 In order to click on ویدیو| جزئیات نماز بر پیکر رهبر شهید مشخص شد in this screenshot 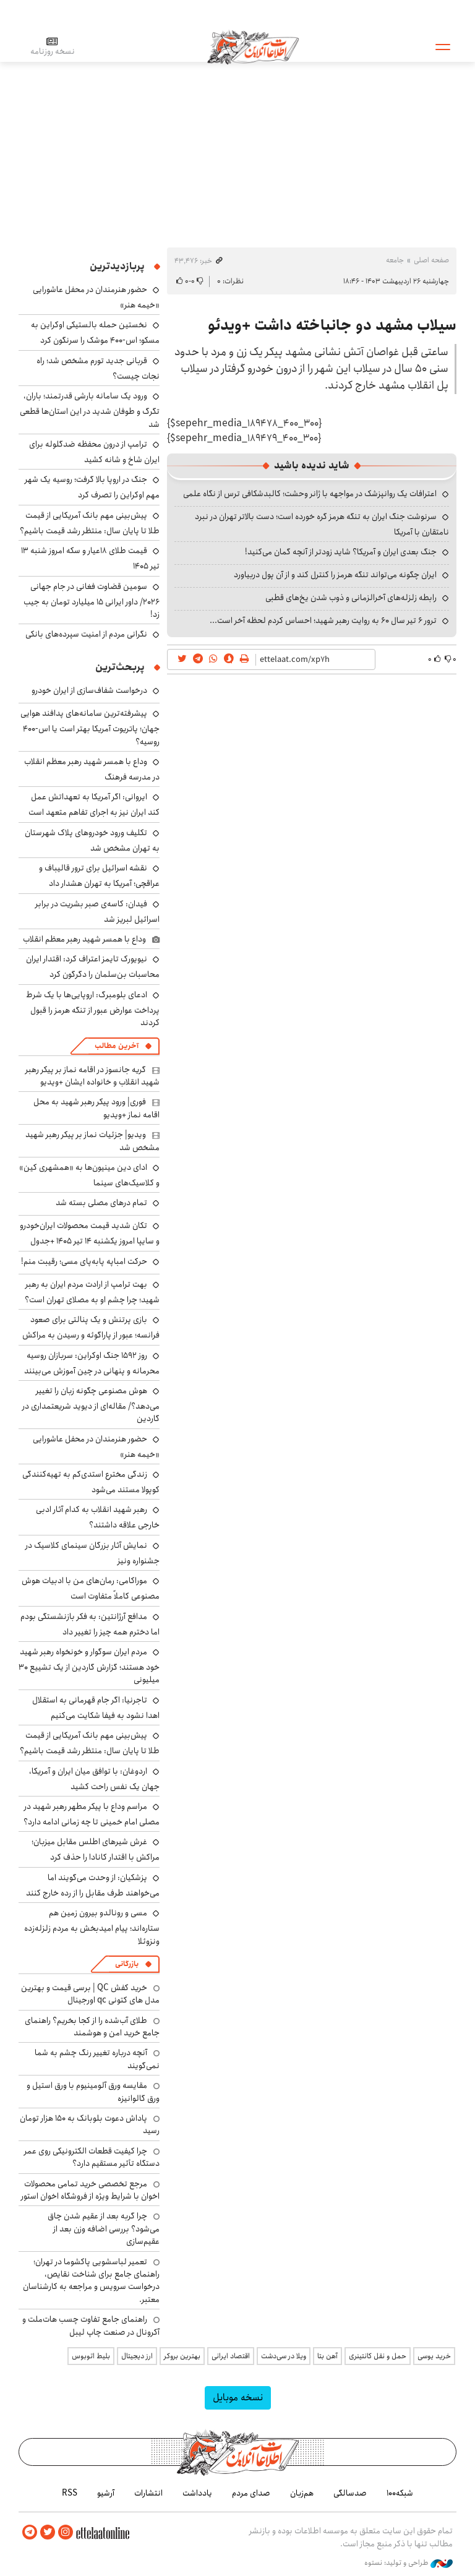, I will do `click(92, 1141)`.